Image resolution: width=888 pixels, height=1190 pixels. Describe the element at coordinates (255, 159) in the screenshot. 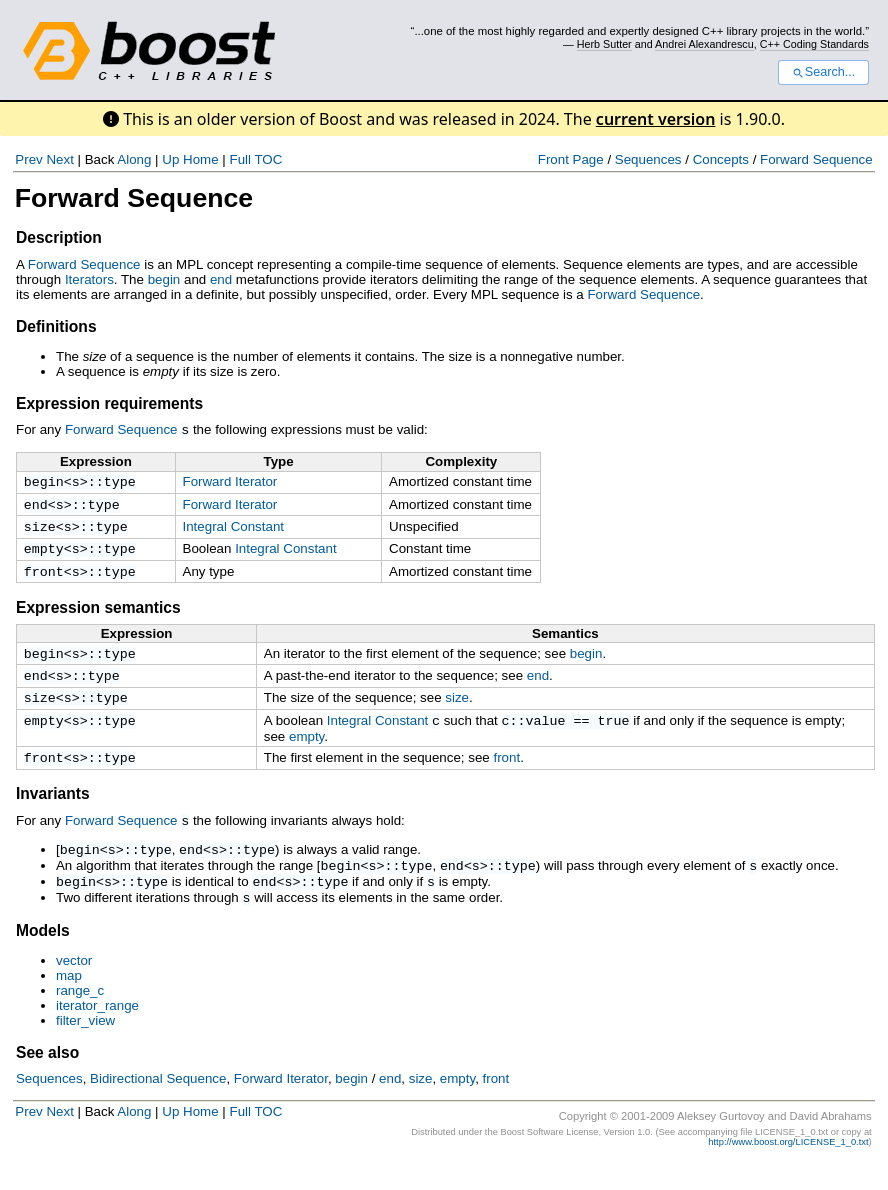

I see `Full TOC` at that location.